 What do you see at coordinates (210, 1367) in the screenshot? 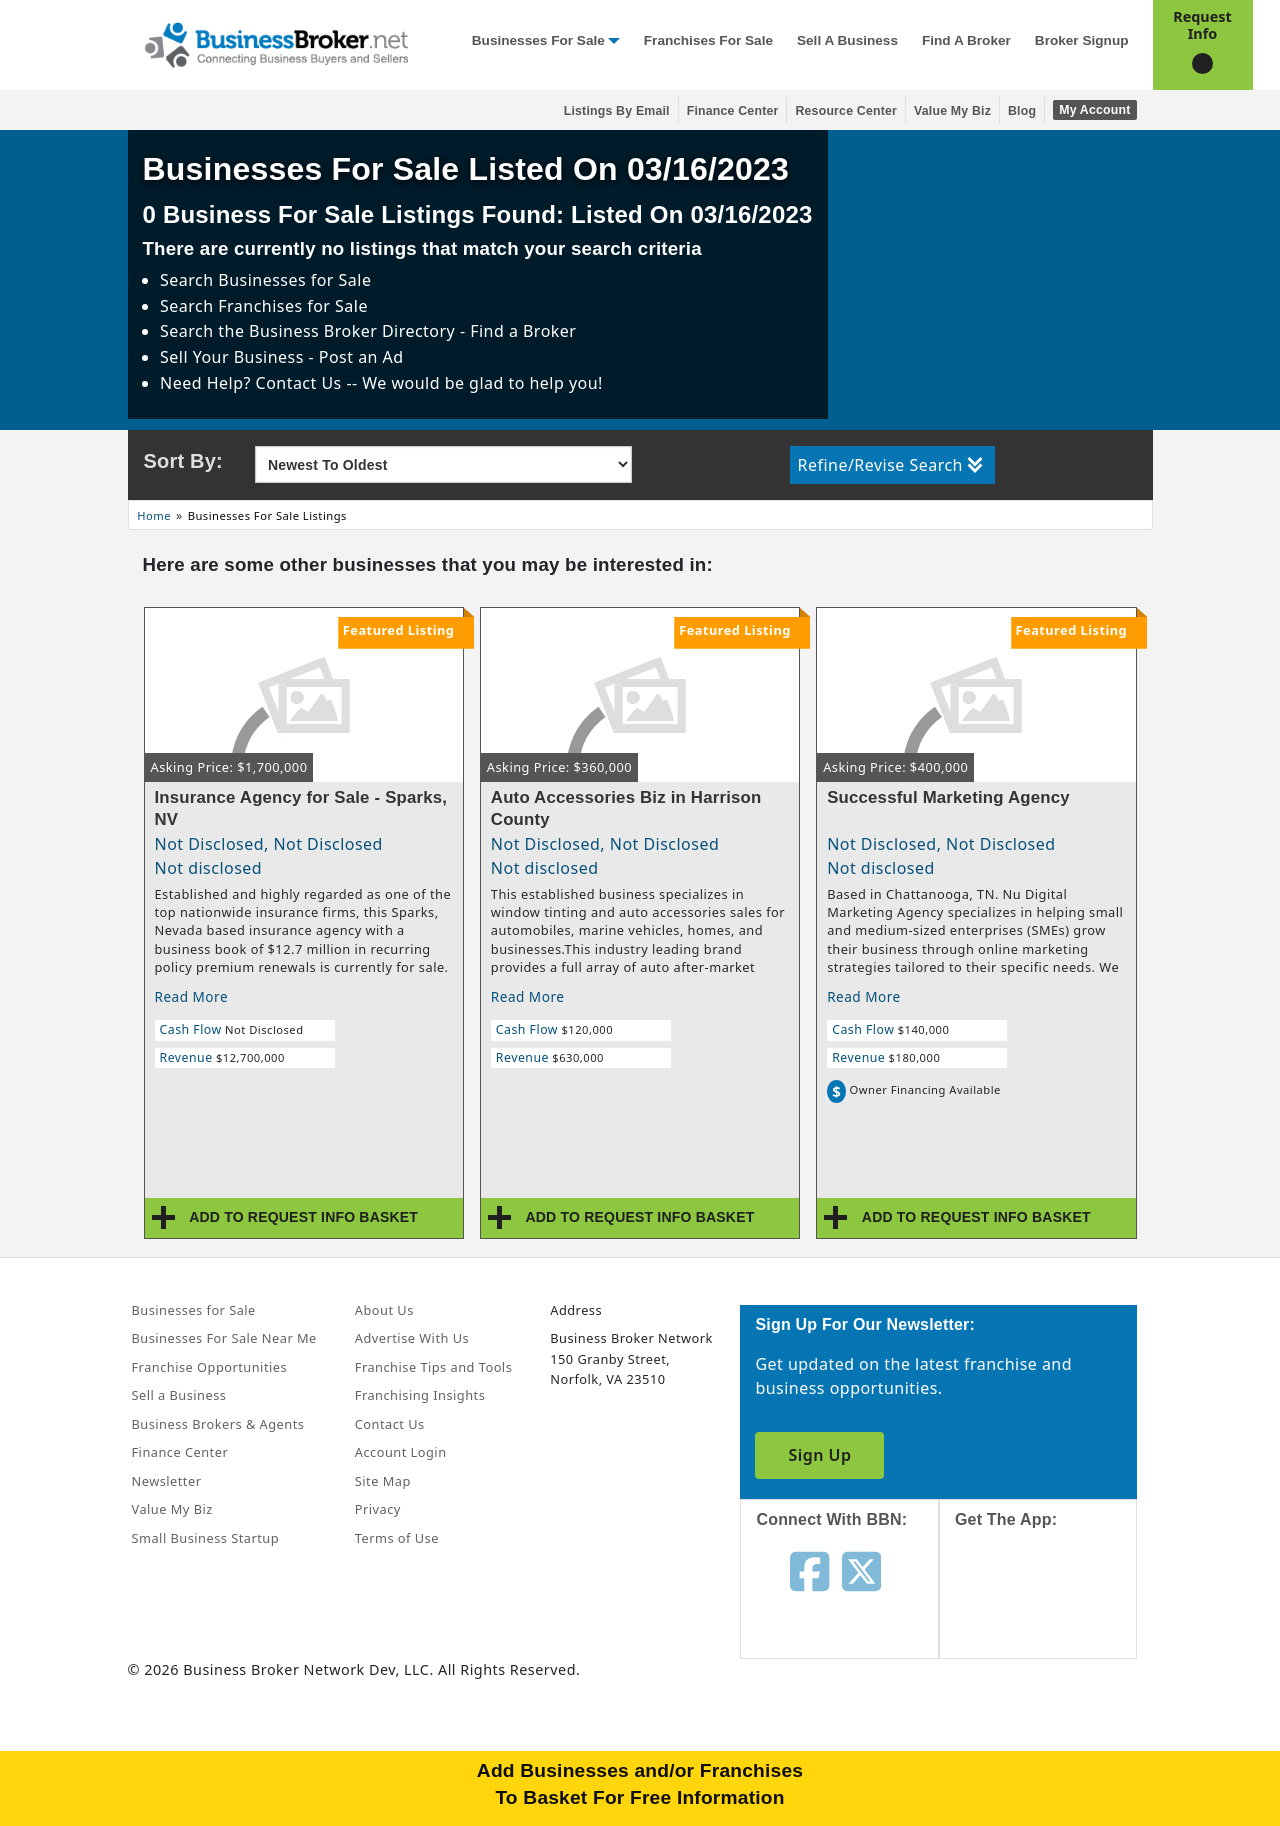
I see `Franchise Opportunities` at bounding box center [210, 1367].